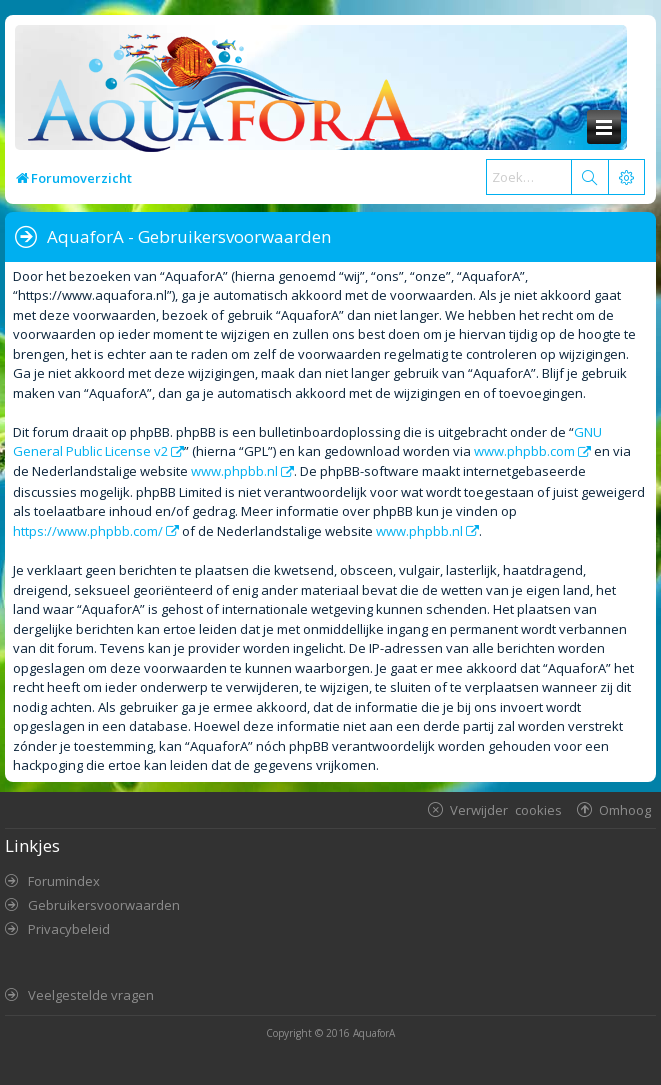 The height and width of the screenshot is (1085, 661). Describe the element at coordinates (234, 471) in the screenshot. I see `www.phpbb.nl` at that location.